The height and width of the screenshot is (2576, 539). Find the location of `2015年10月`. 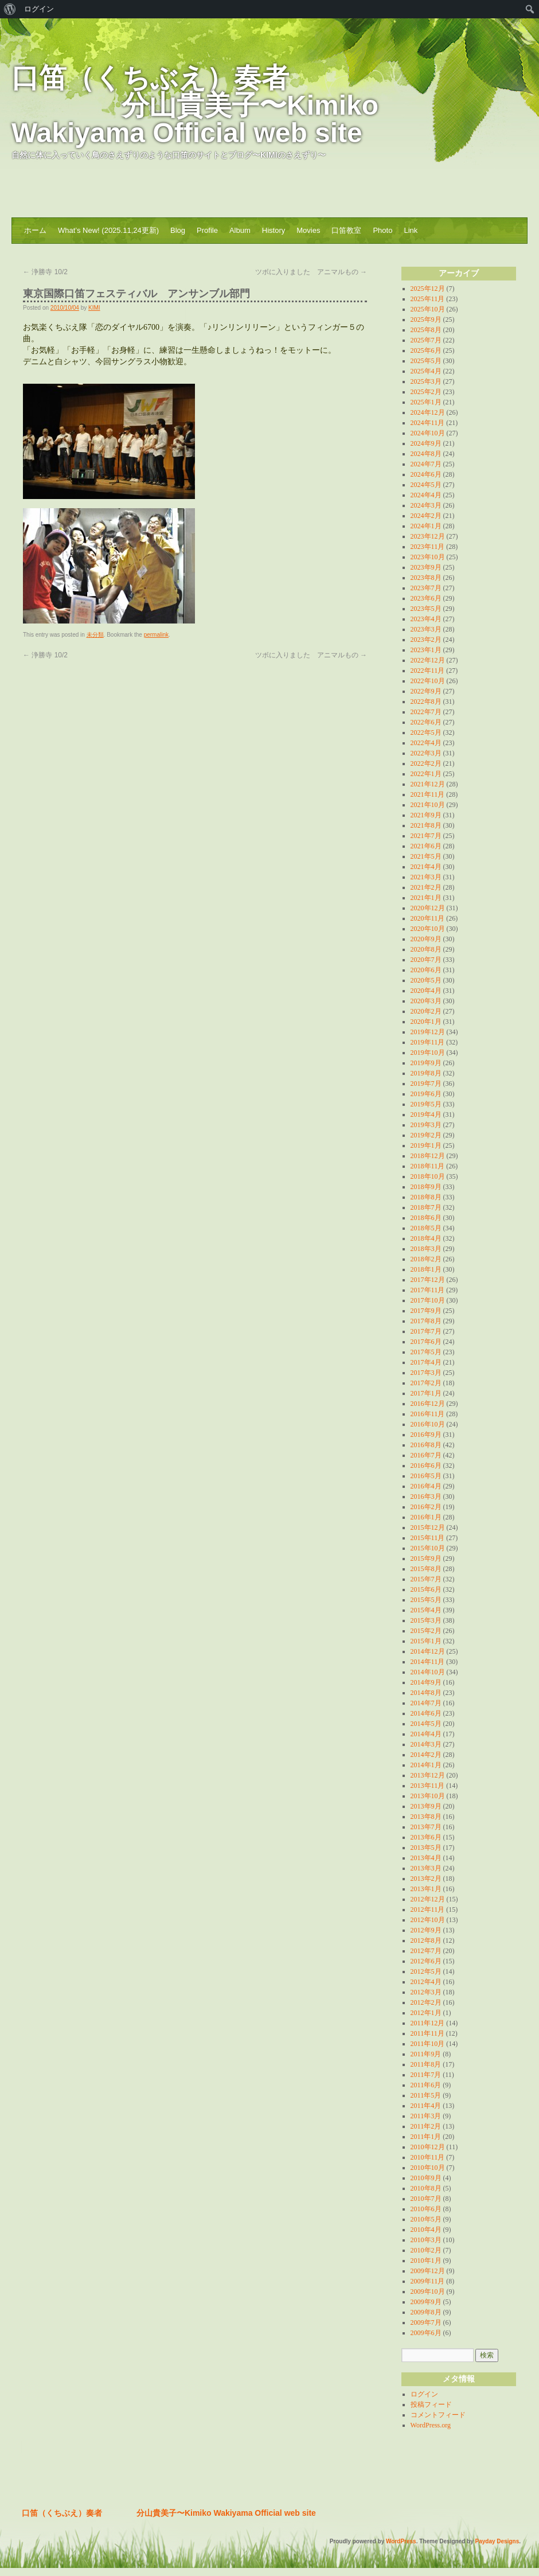

2015年10月 is located at coordinates (428, 1548).